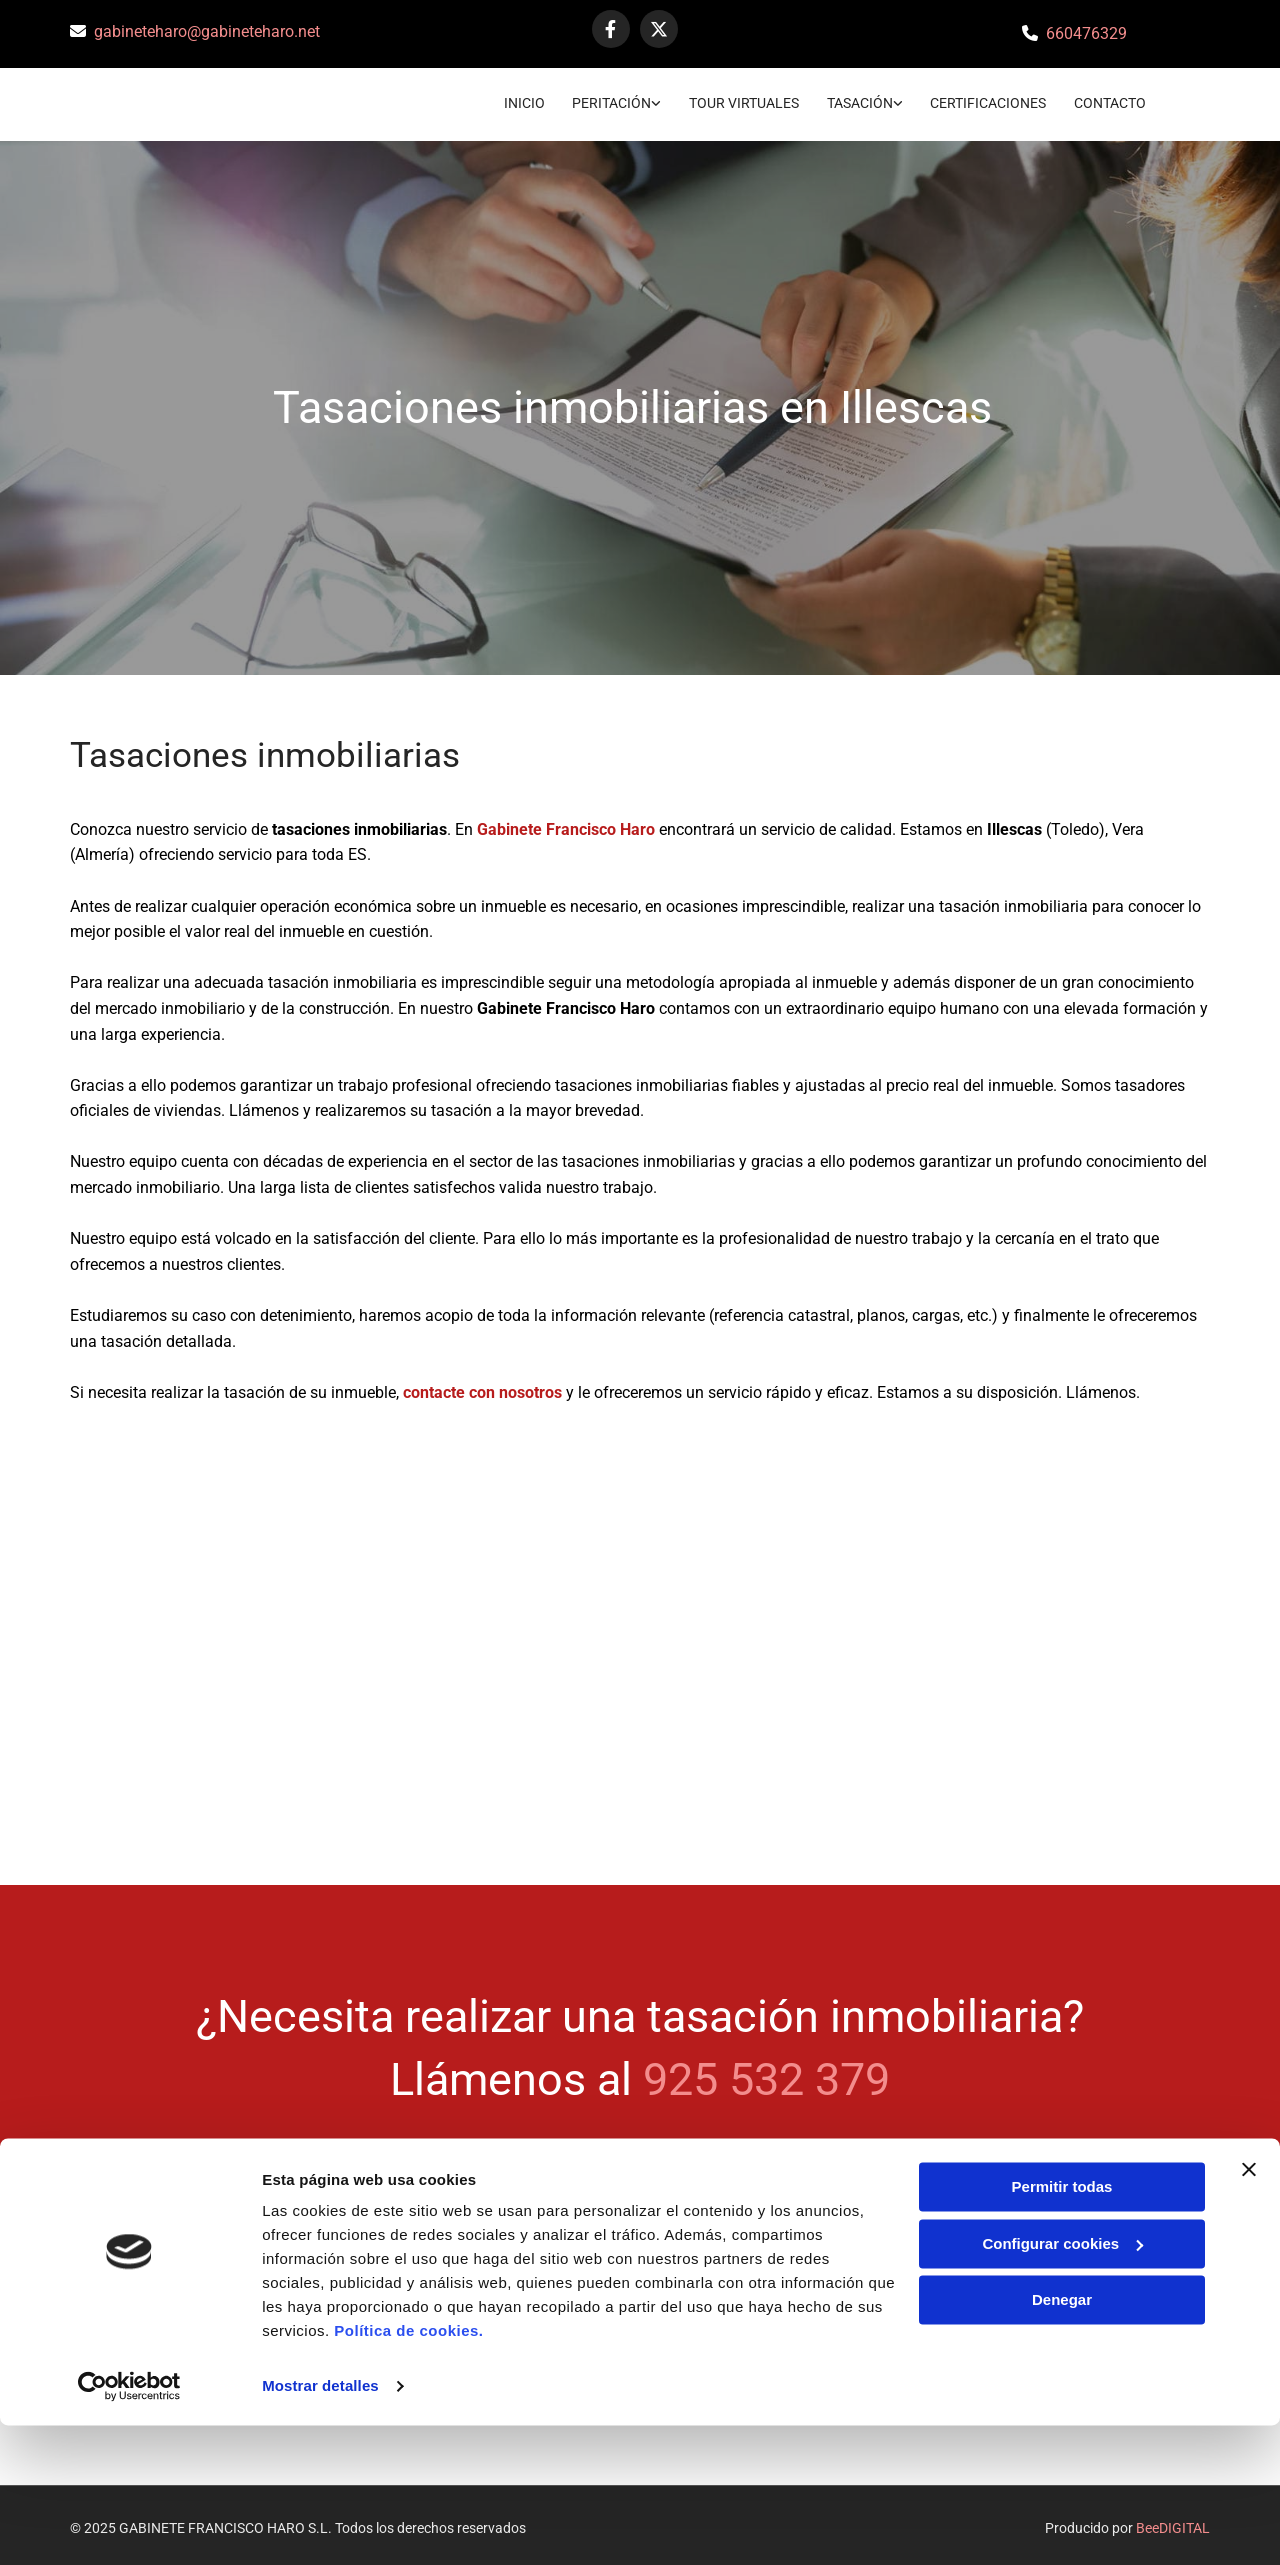 This screenshot has height=2565, width=1280. What do you see at coordinates (766, 2073) in the screenshot?
I see `925 532 379` at bounding box center [766, 2073].